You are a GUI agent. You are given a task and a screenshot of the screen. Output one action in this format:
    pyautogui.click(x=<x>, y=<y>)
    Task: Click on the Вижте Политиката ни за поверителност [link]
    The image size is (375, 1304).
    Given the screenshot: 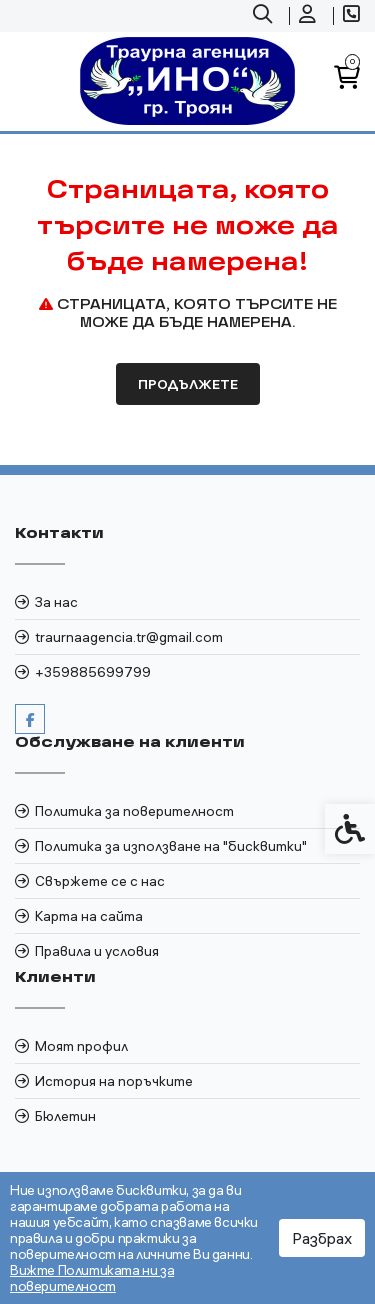 What is the action you would take?
    pyautogui.click(x=92, y=1278)
    